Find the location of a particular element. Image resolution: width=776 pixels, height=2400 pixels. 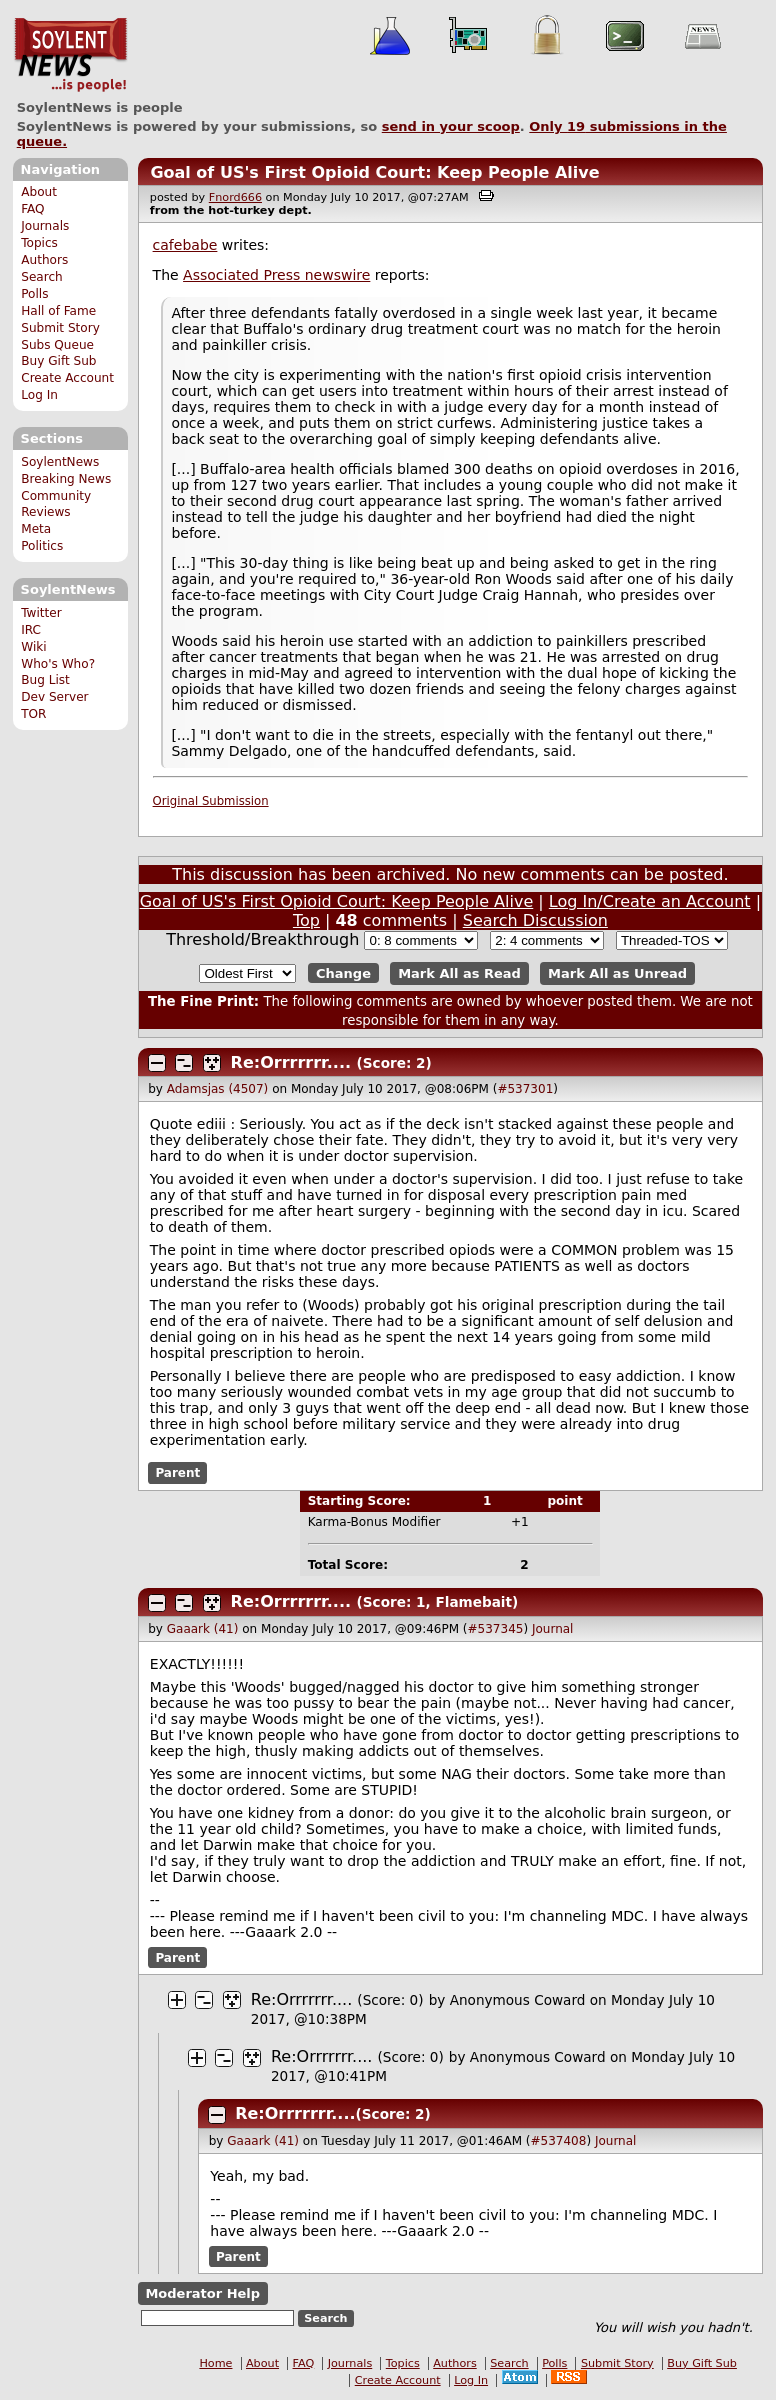

Polls is located at coordinates (34, 294).